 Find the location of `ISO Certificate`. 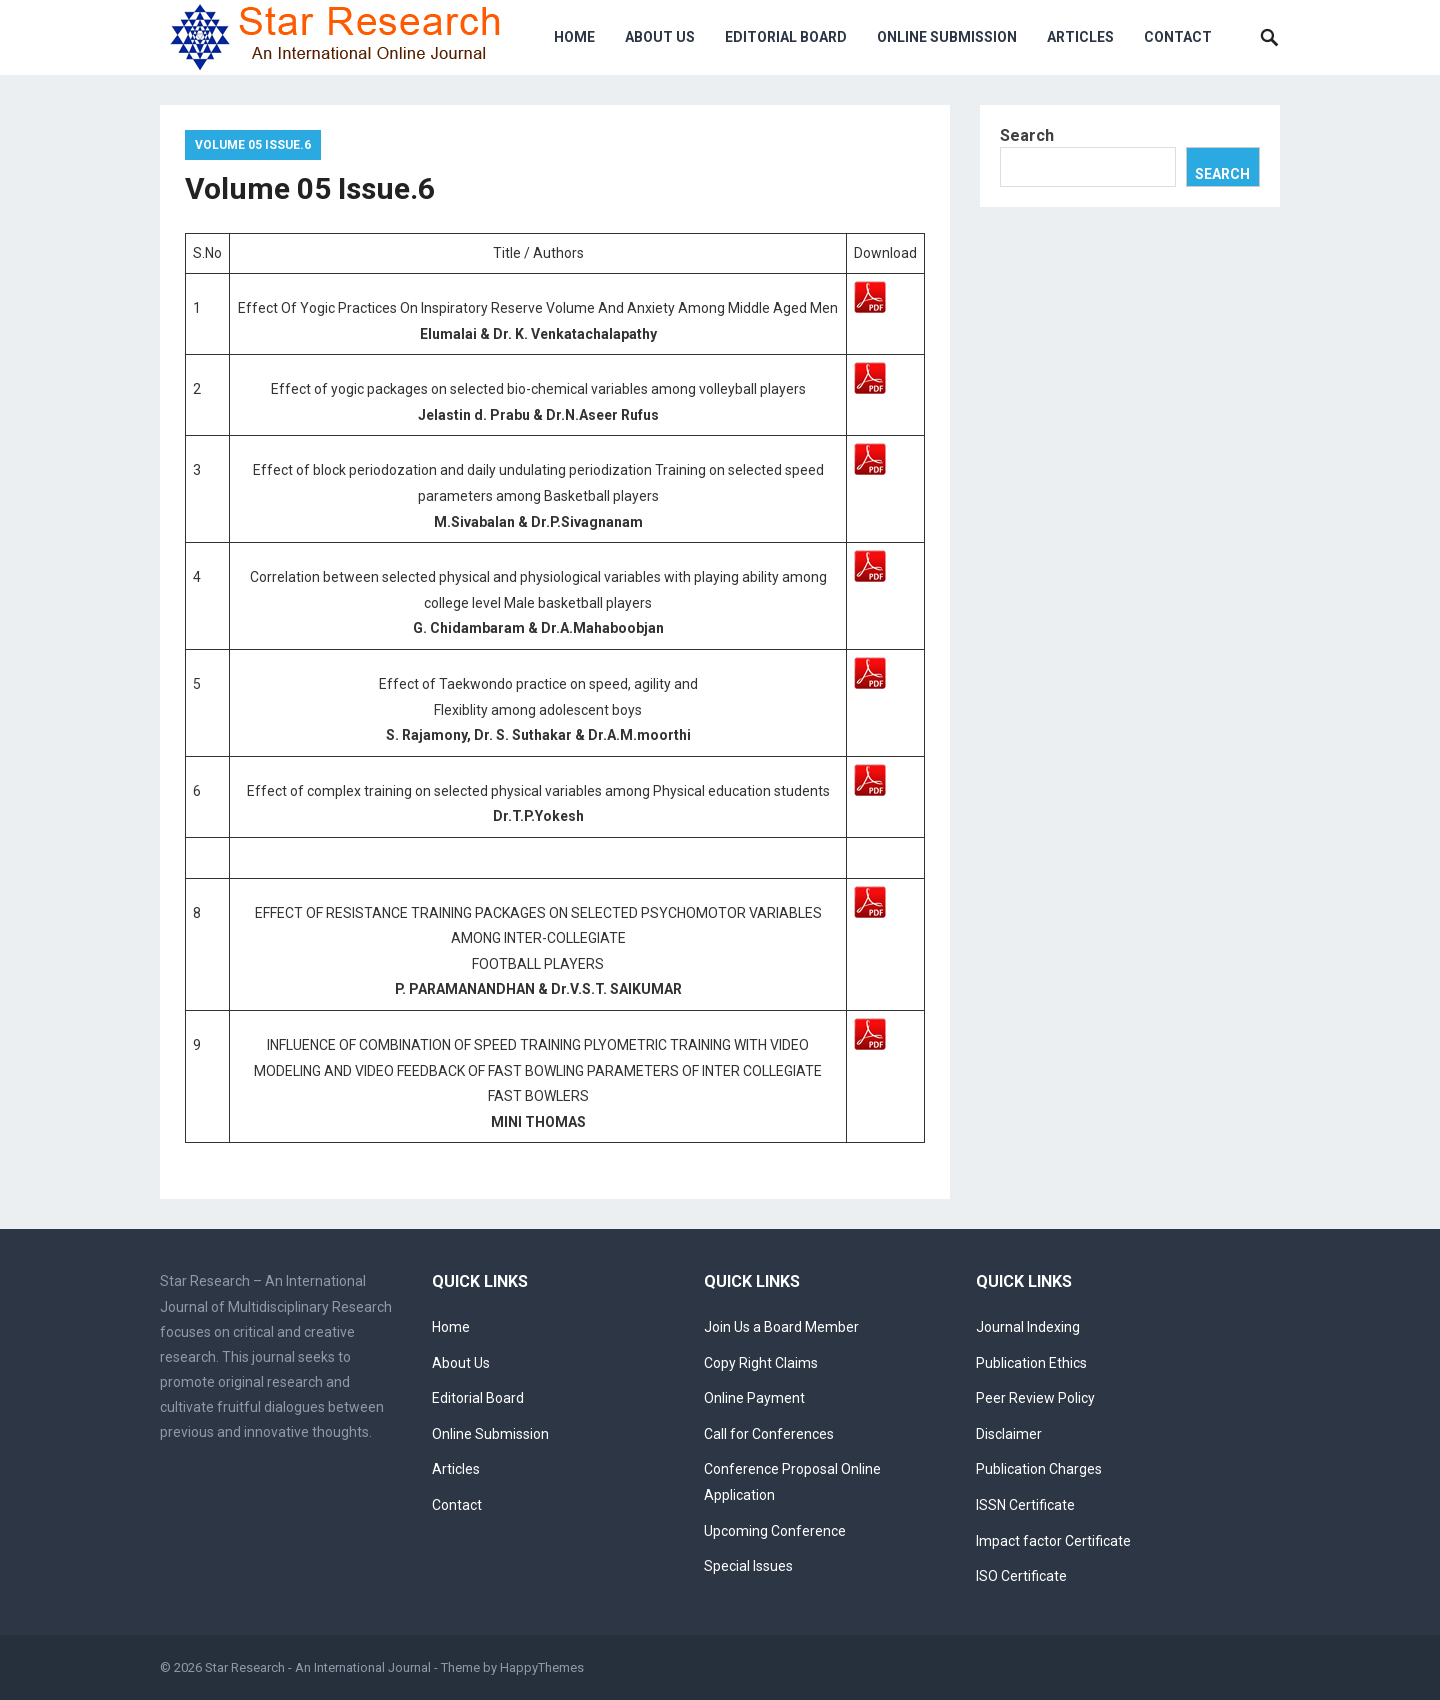

ISO Certificate is located at coordinates (1021, 1576).